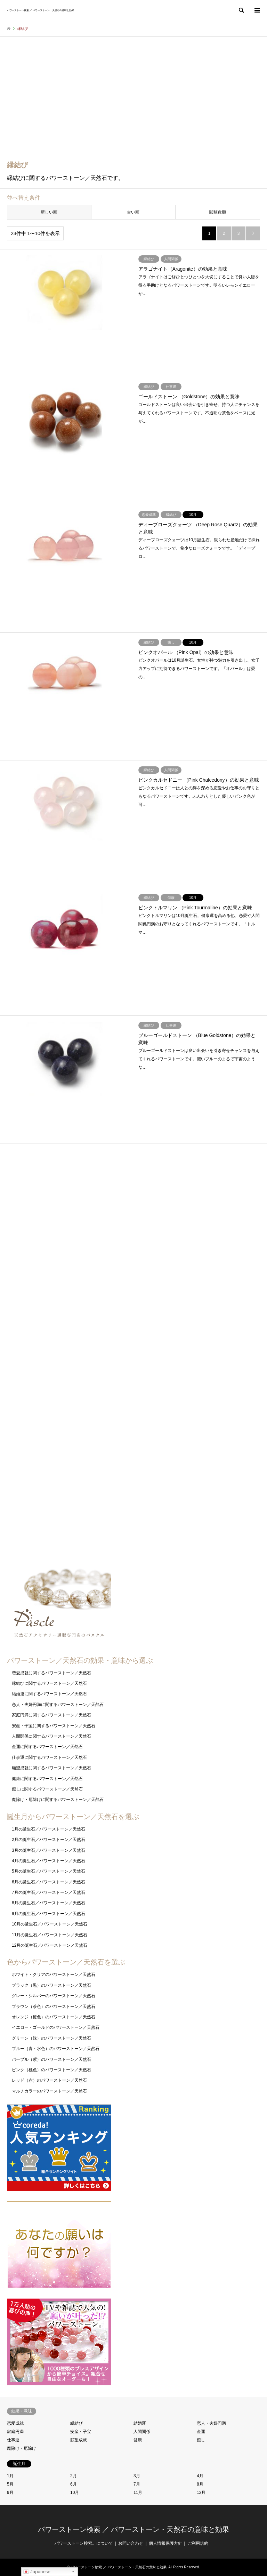  Describe the element at coordinates (78, 2440) in the screenshot. I see `願望成就` at that location.